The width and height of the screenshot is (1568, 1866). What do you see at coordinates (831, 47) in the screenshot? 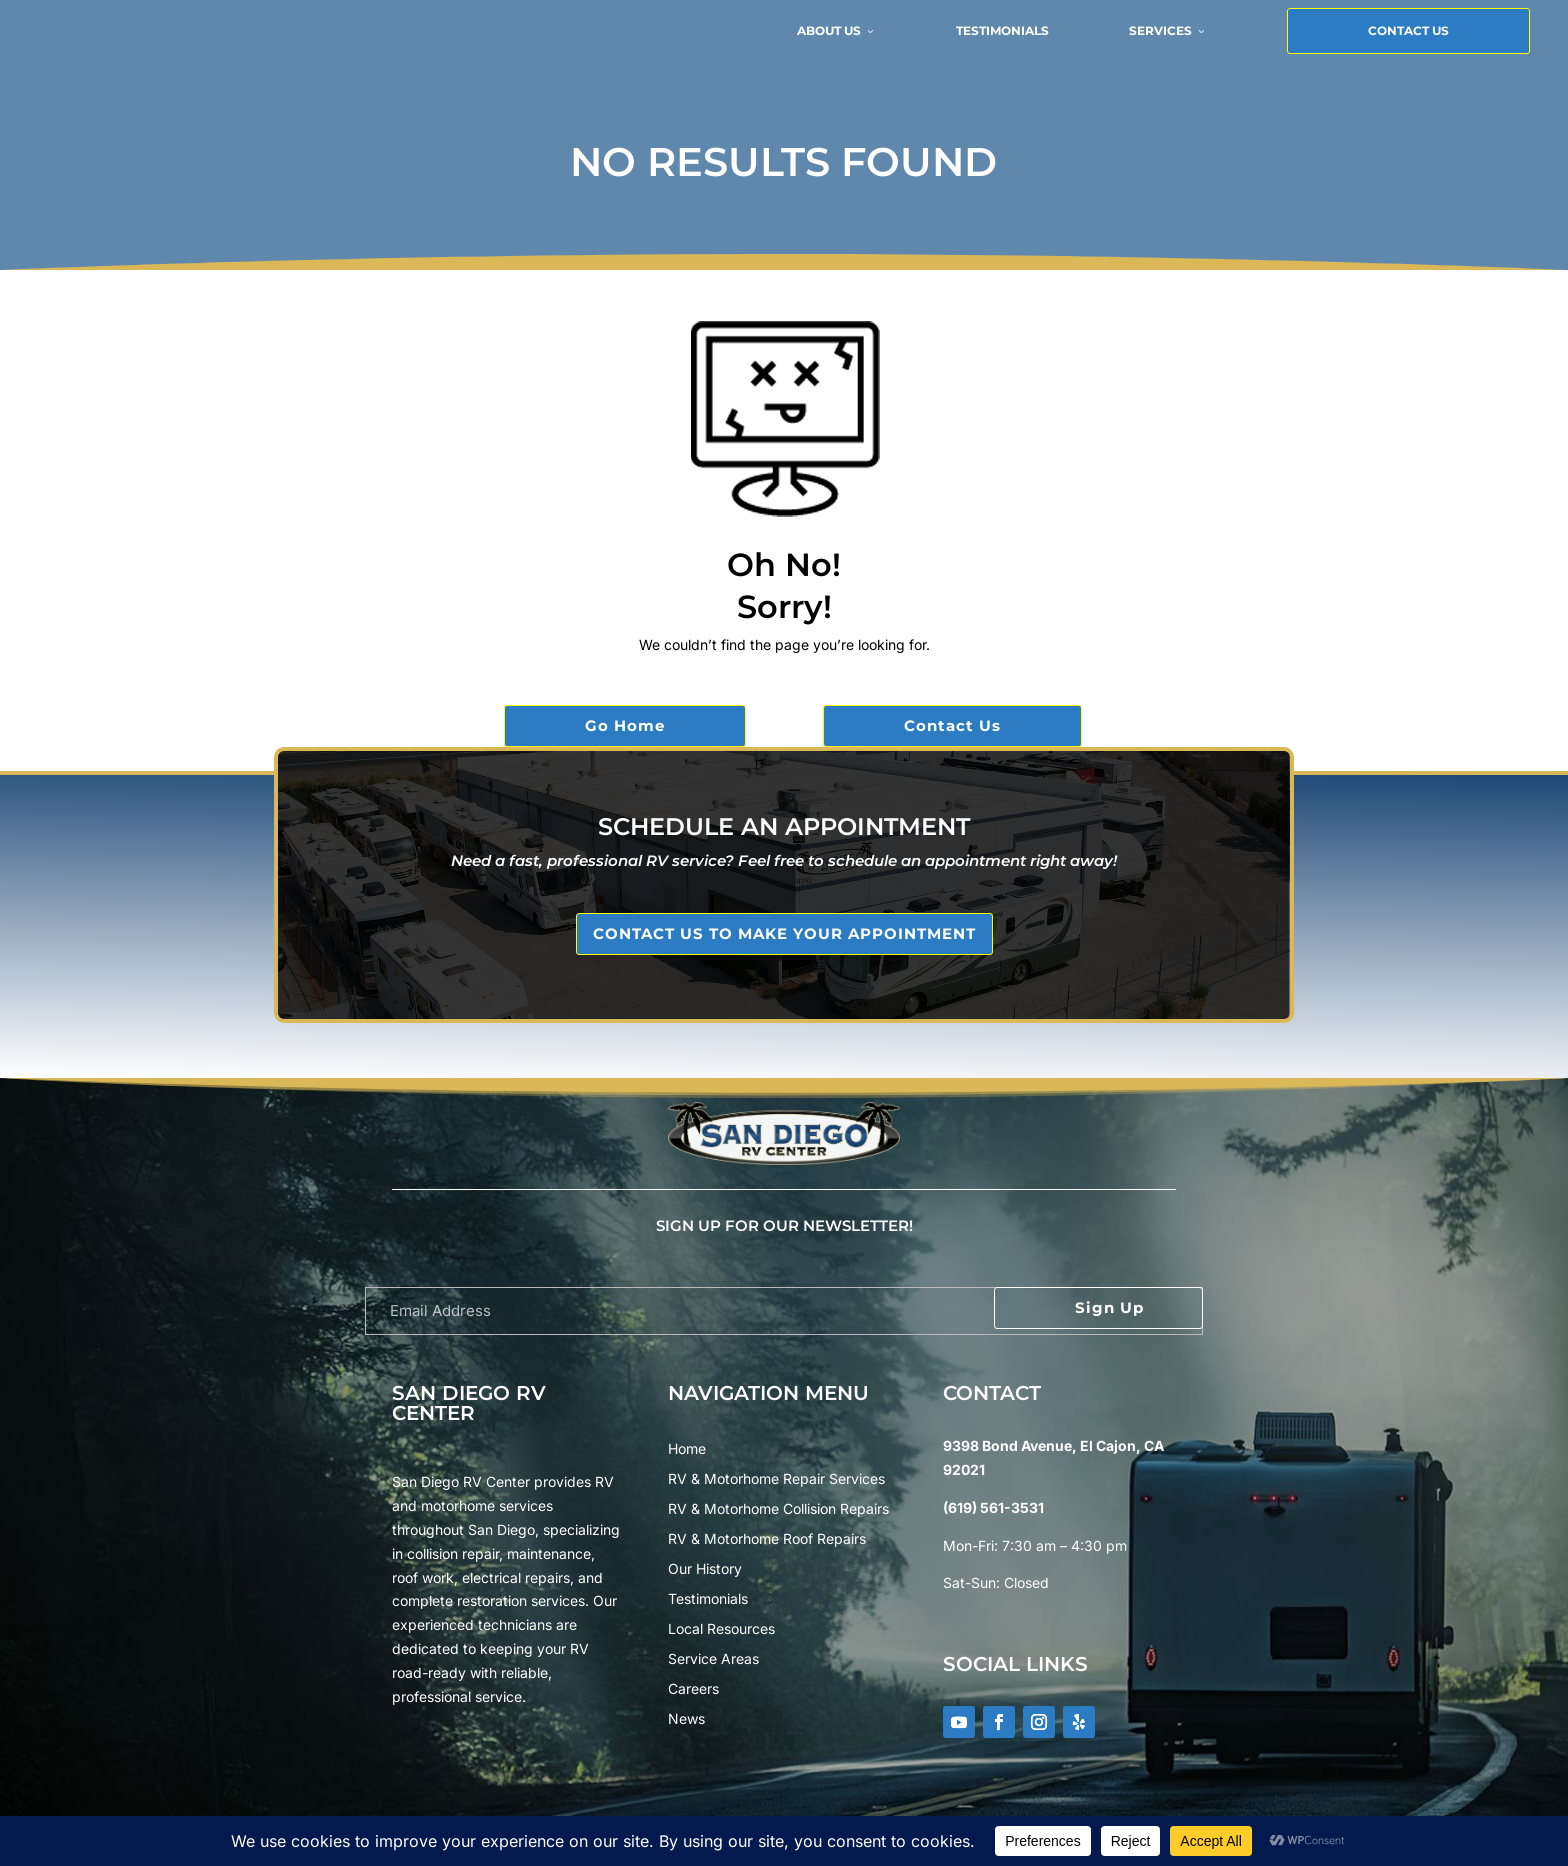
I see `Testimonials` at bounding box center [831, 47].